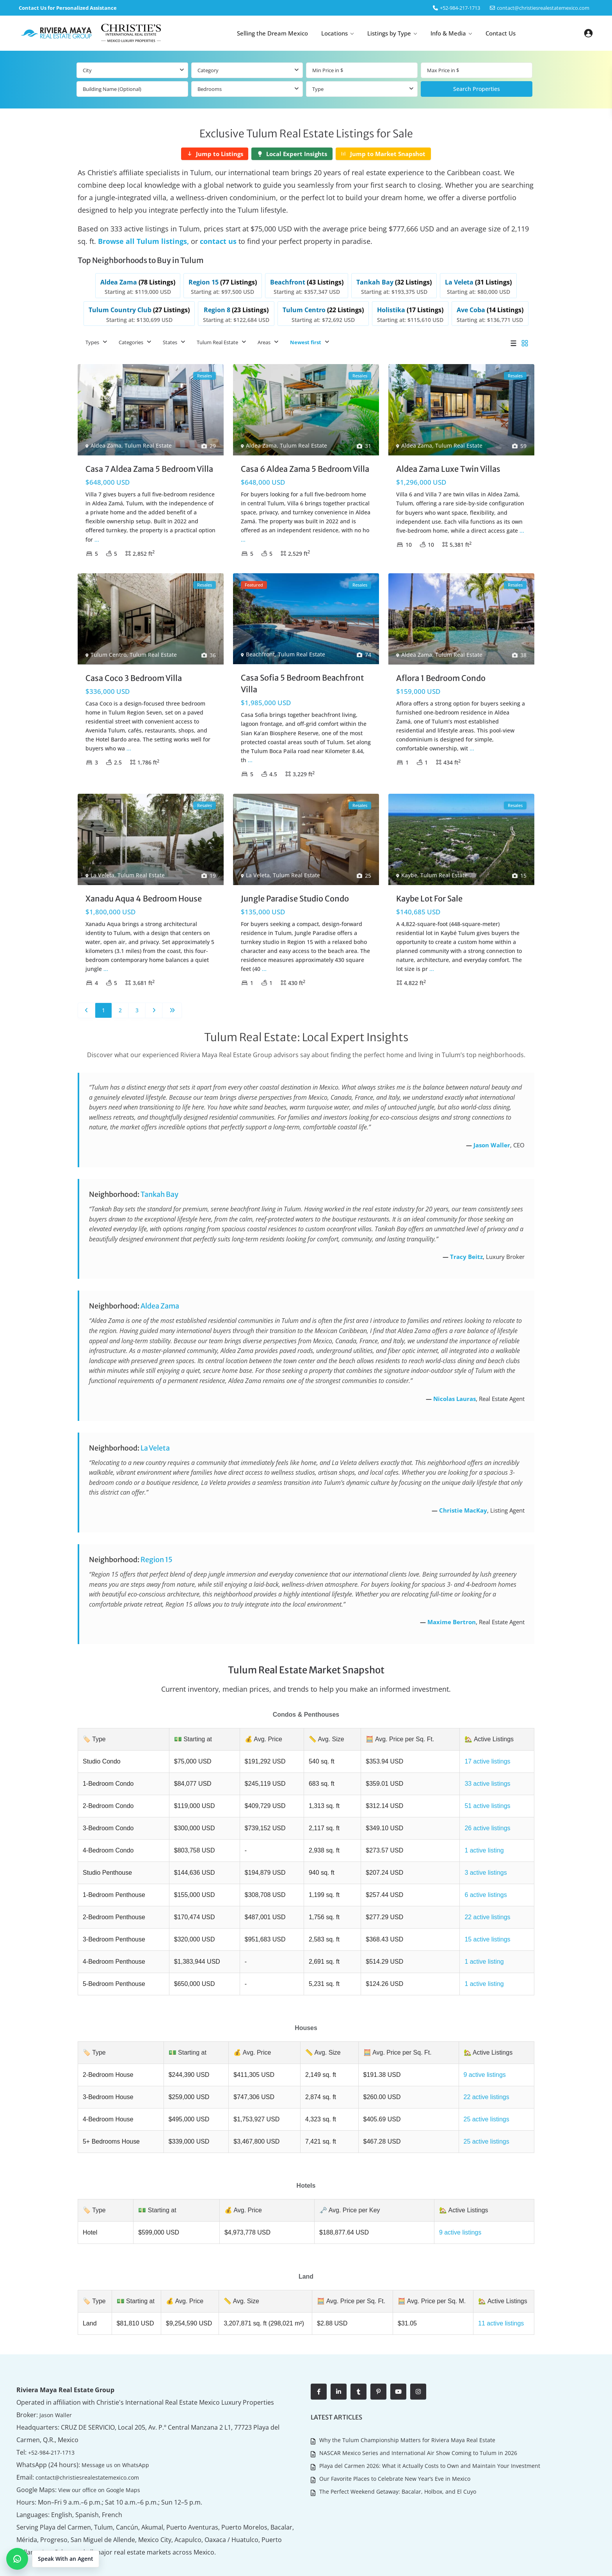 This screenshot has height=2576, width=612. Describe the element at coordinates (318, 88) in the screenshot. I see `Type` at that location.